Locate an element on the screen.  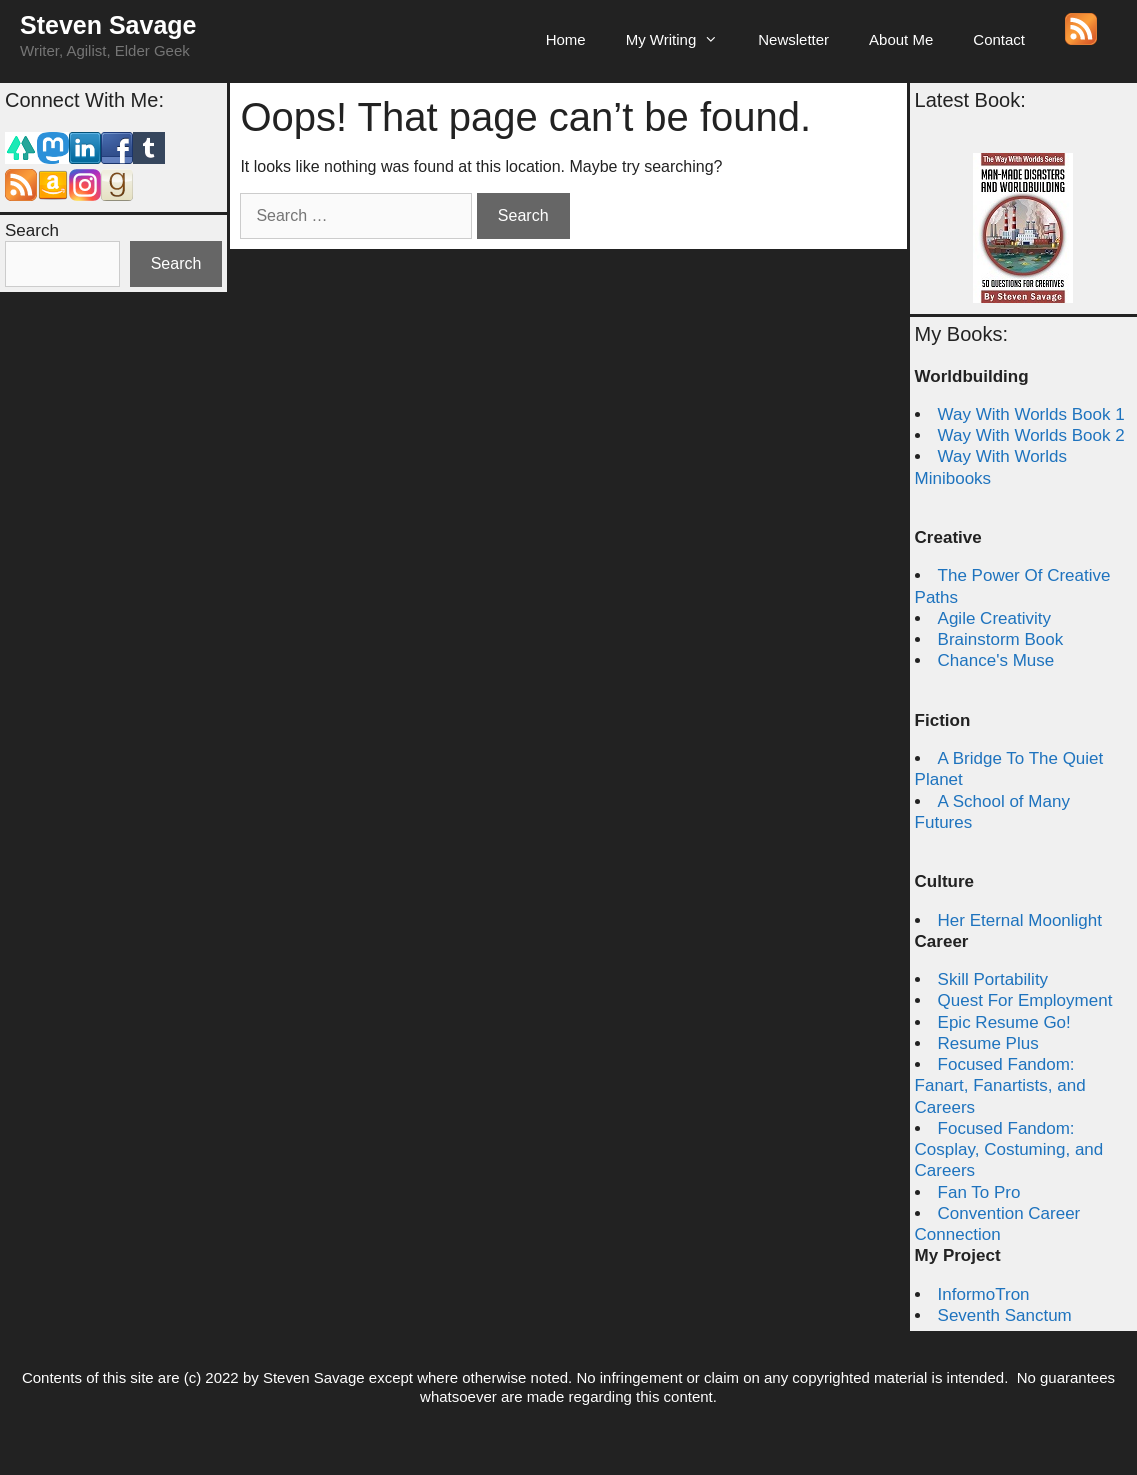
Agile Creativity is located at coordinates (994, 618).